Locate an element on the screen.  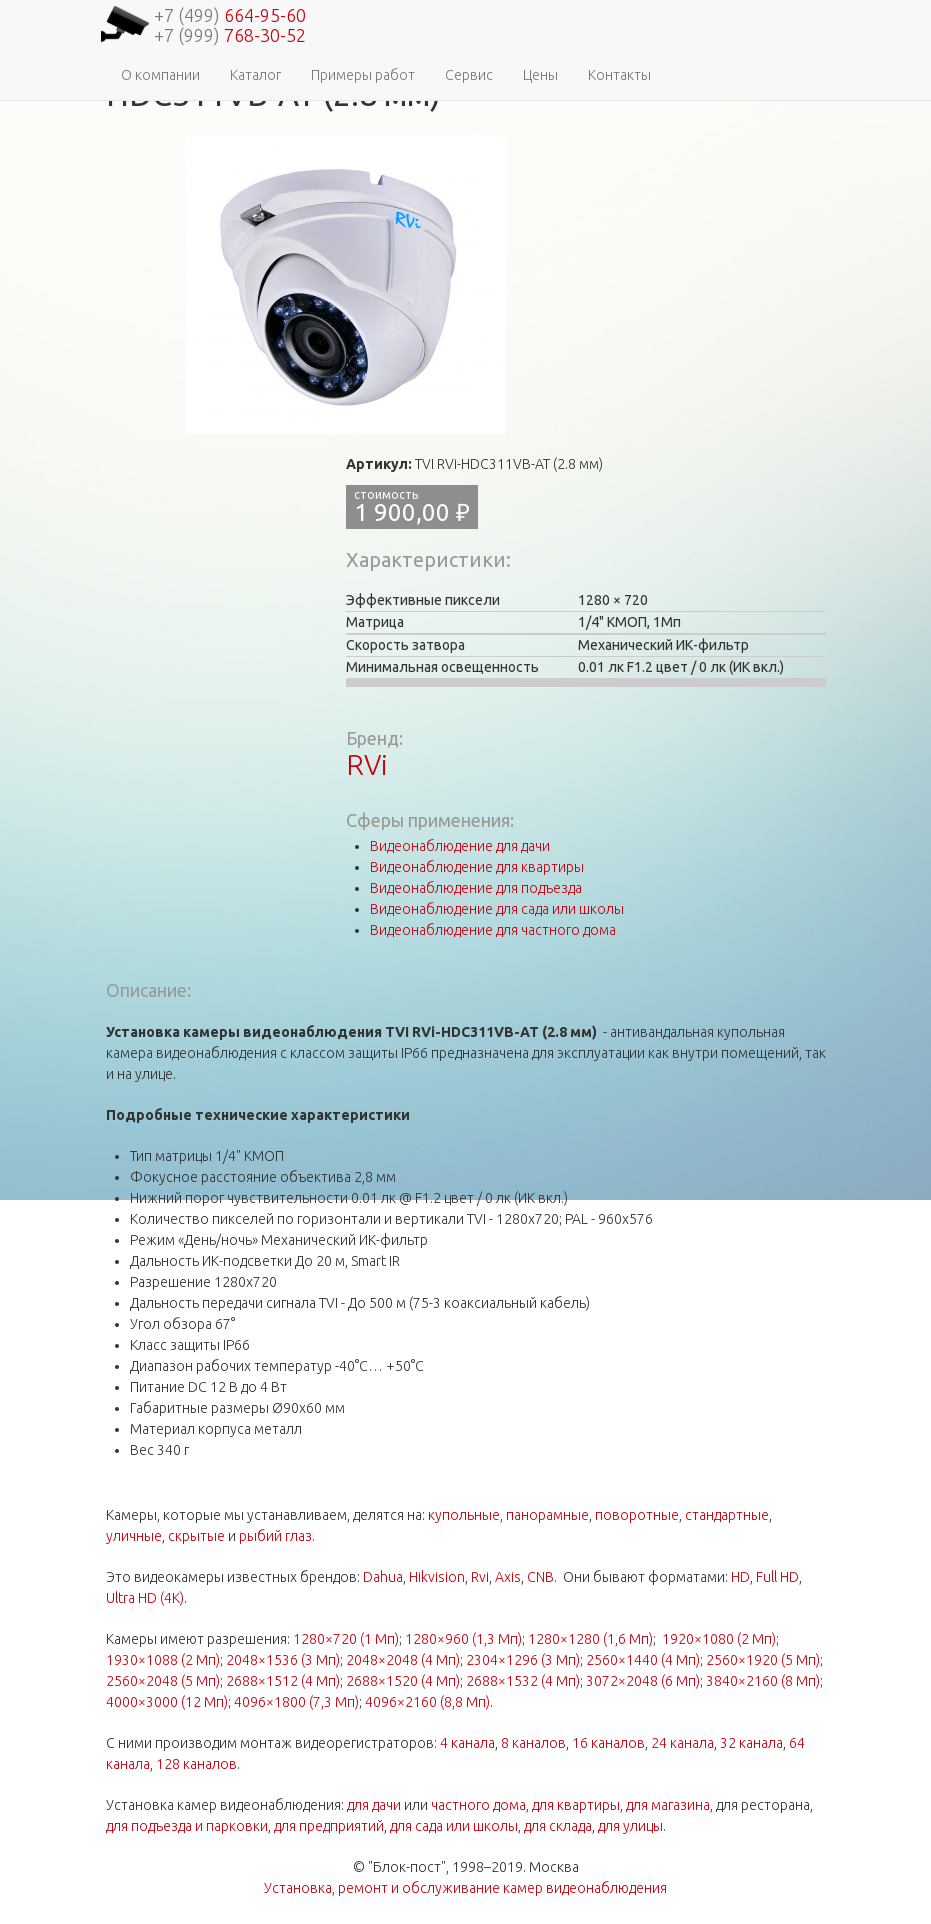
Установка, ремонт и обслуживание камер видеонаблюдения is located at coordinates (465, 1888).